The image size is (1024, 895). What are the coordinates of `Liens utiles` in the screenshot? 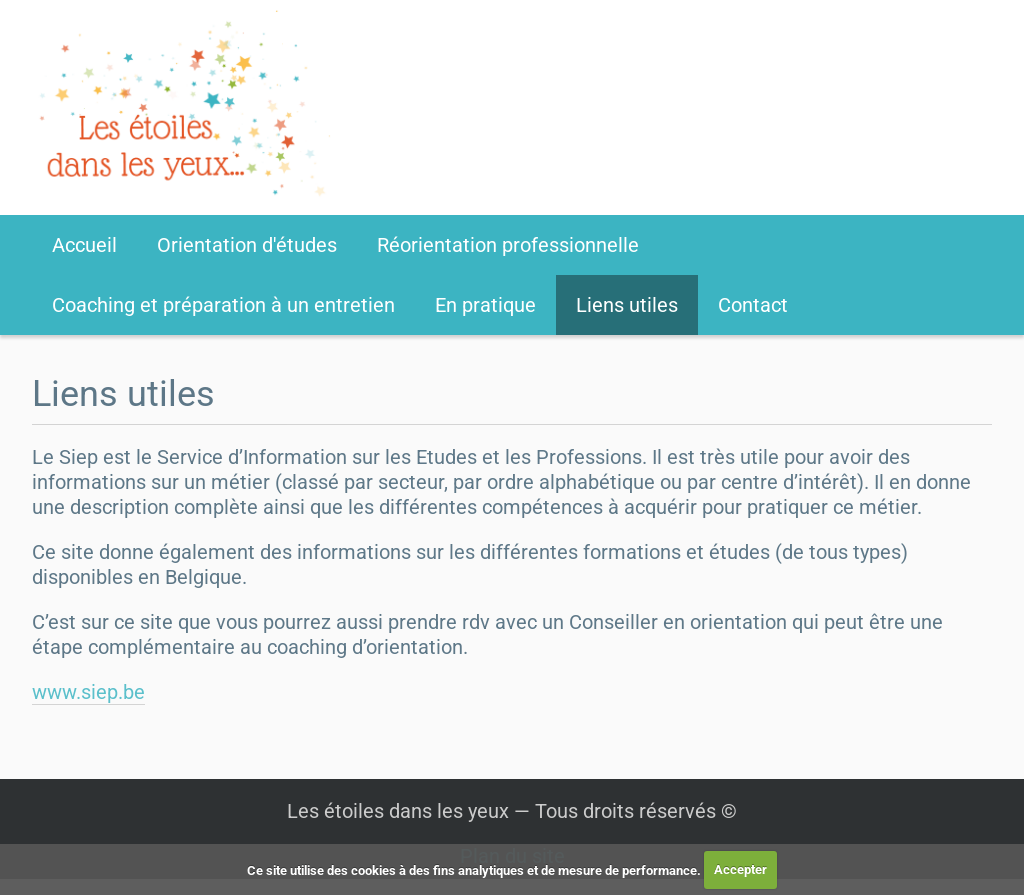 It's located at (627, 305).